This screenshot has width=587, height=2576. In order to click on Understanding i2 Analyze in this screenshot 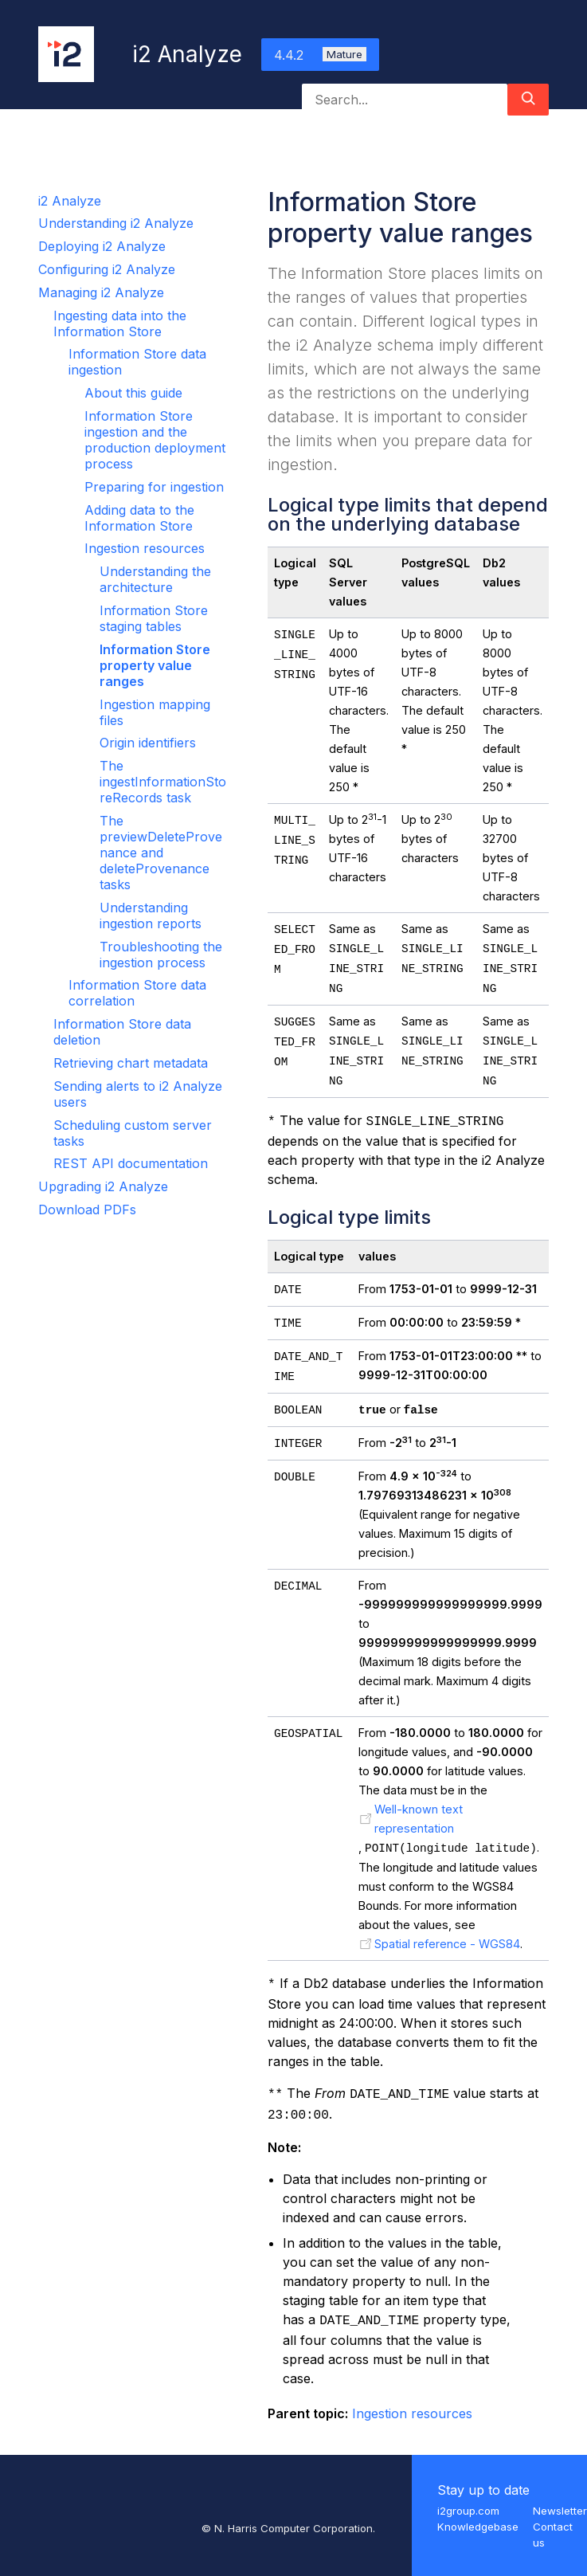, I will do `click(116, 223)`.